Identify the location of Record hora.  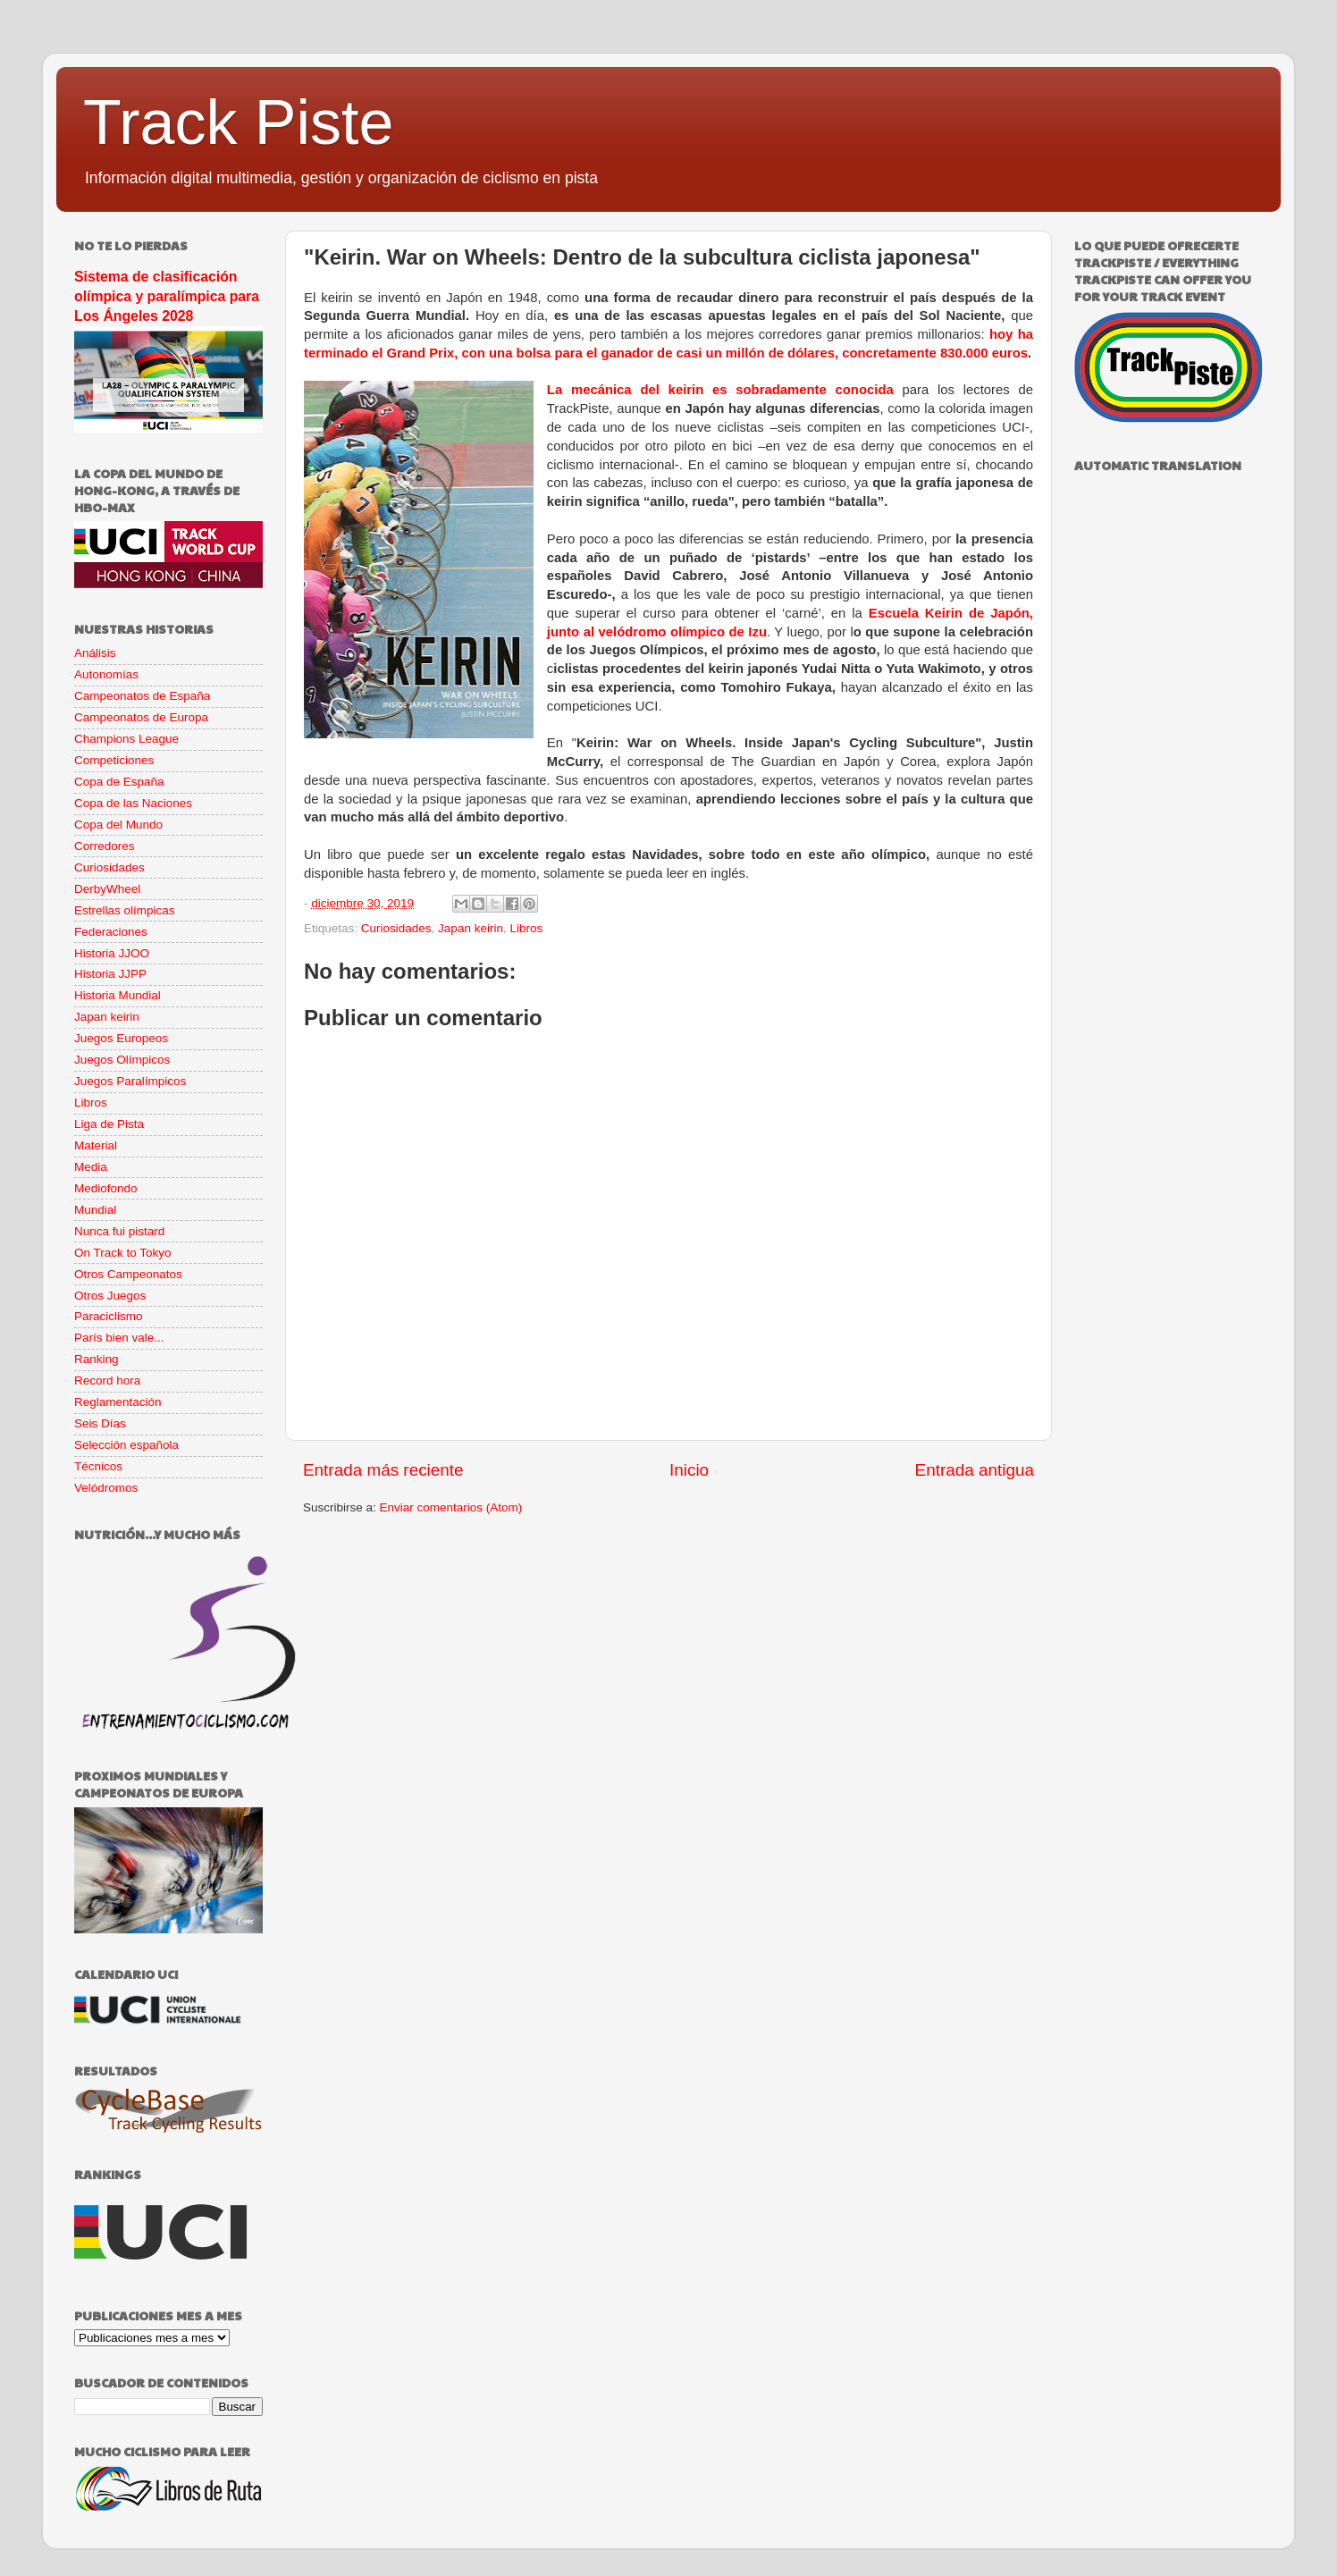
(107, 1380).